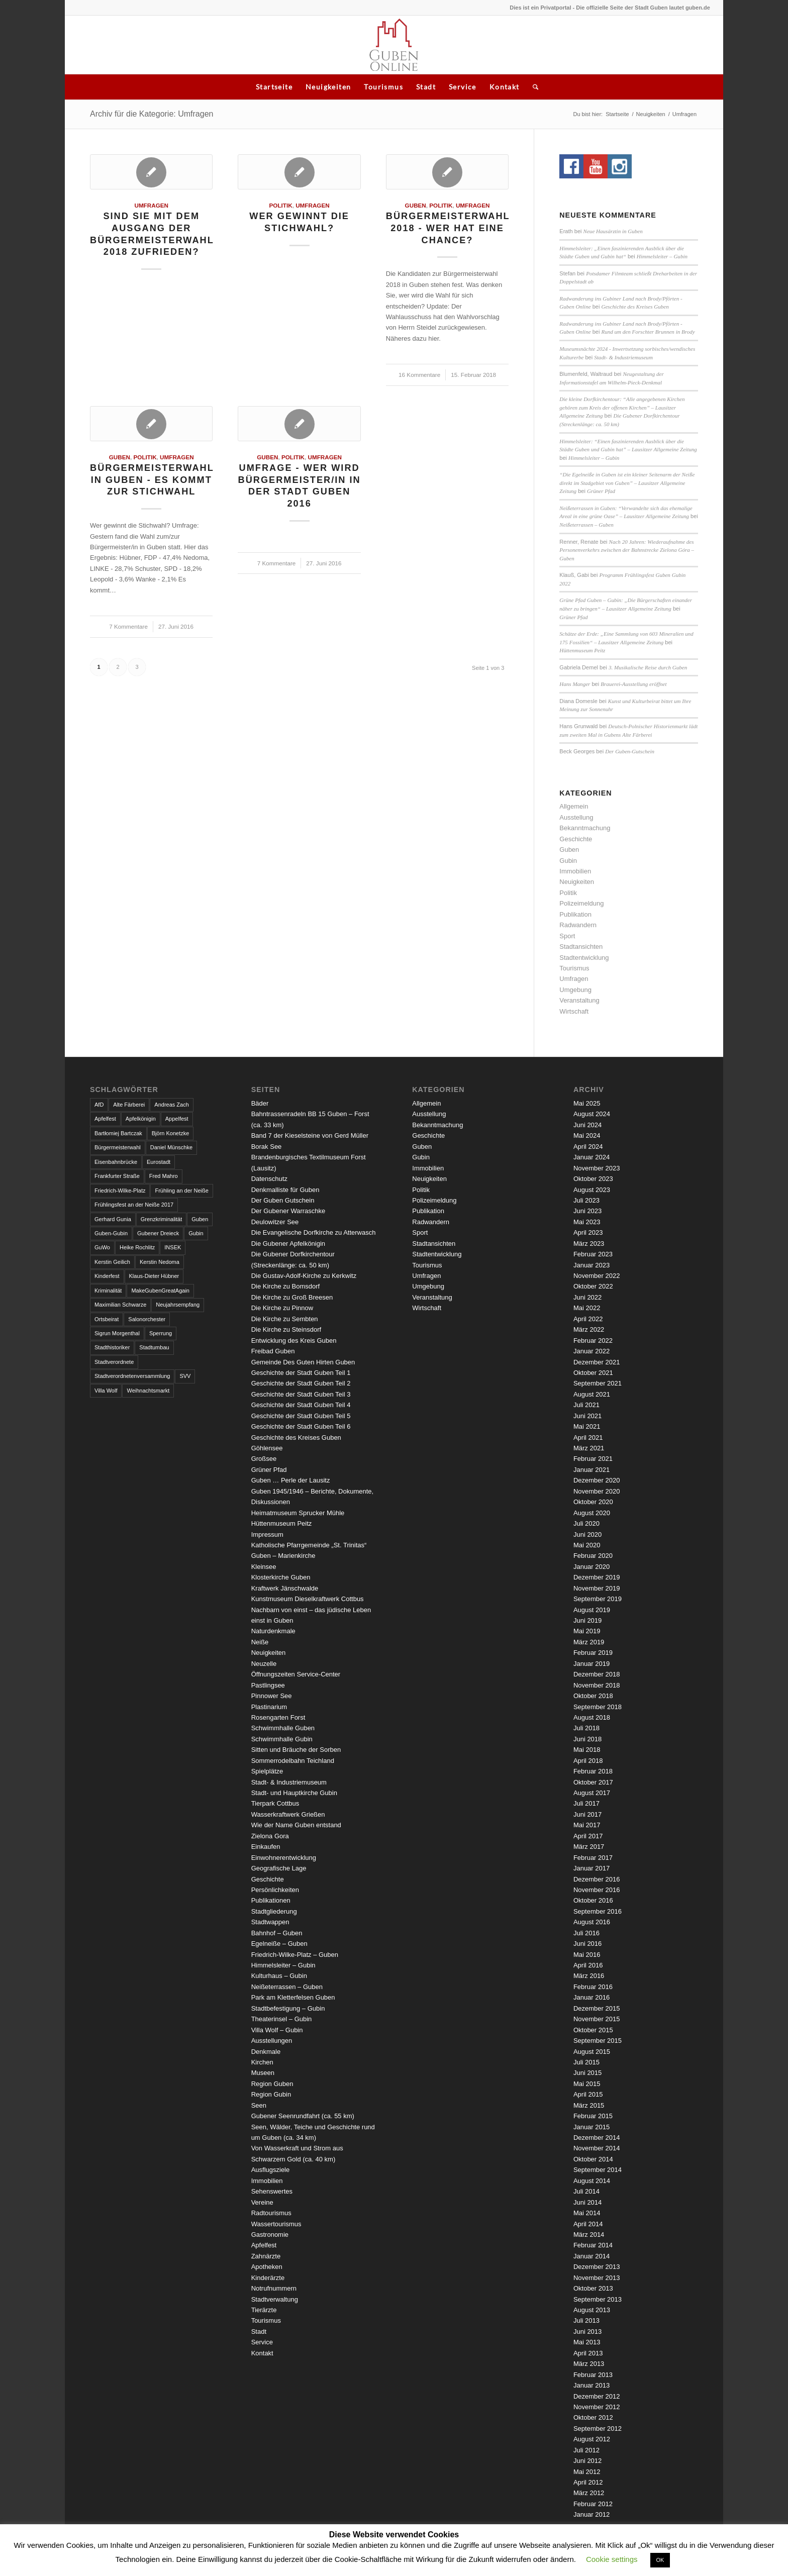 The image size is (788, 2576). What do you see at coordinates (591, 1868) in the screenshot?
I see `Januar 2017` at bounding box center [591, 1868].